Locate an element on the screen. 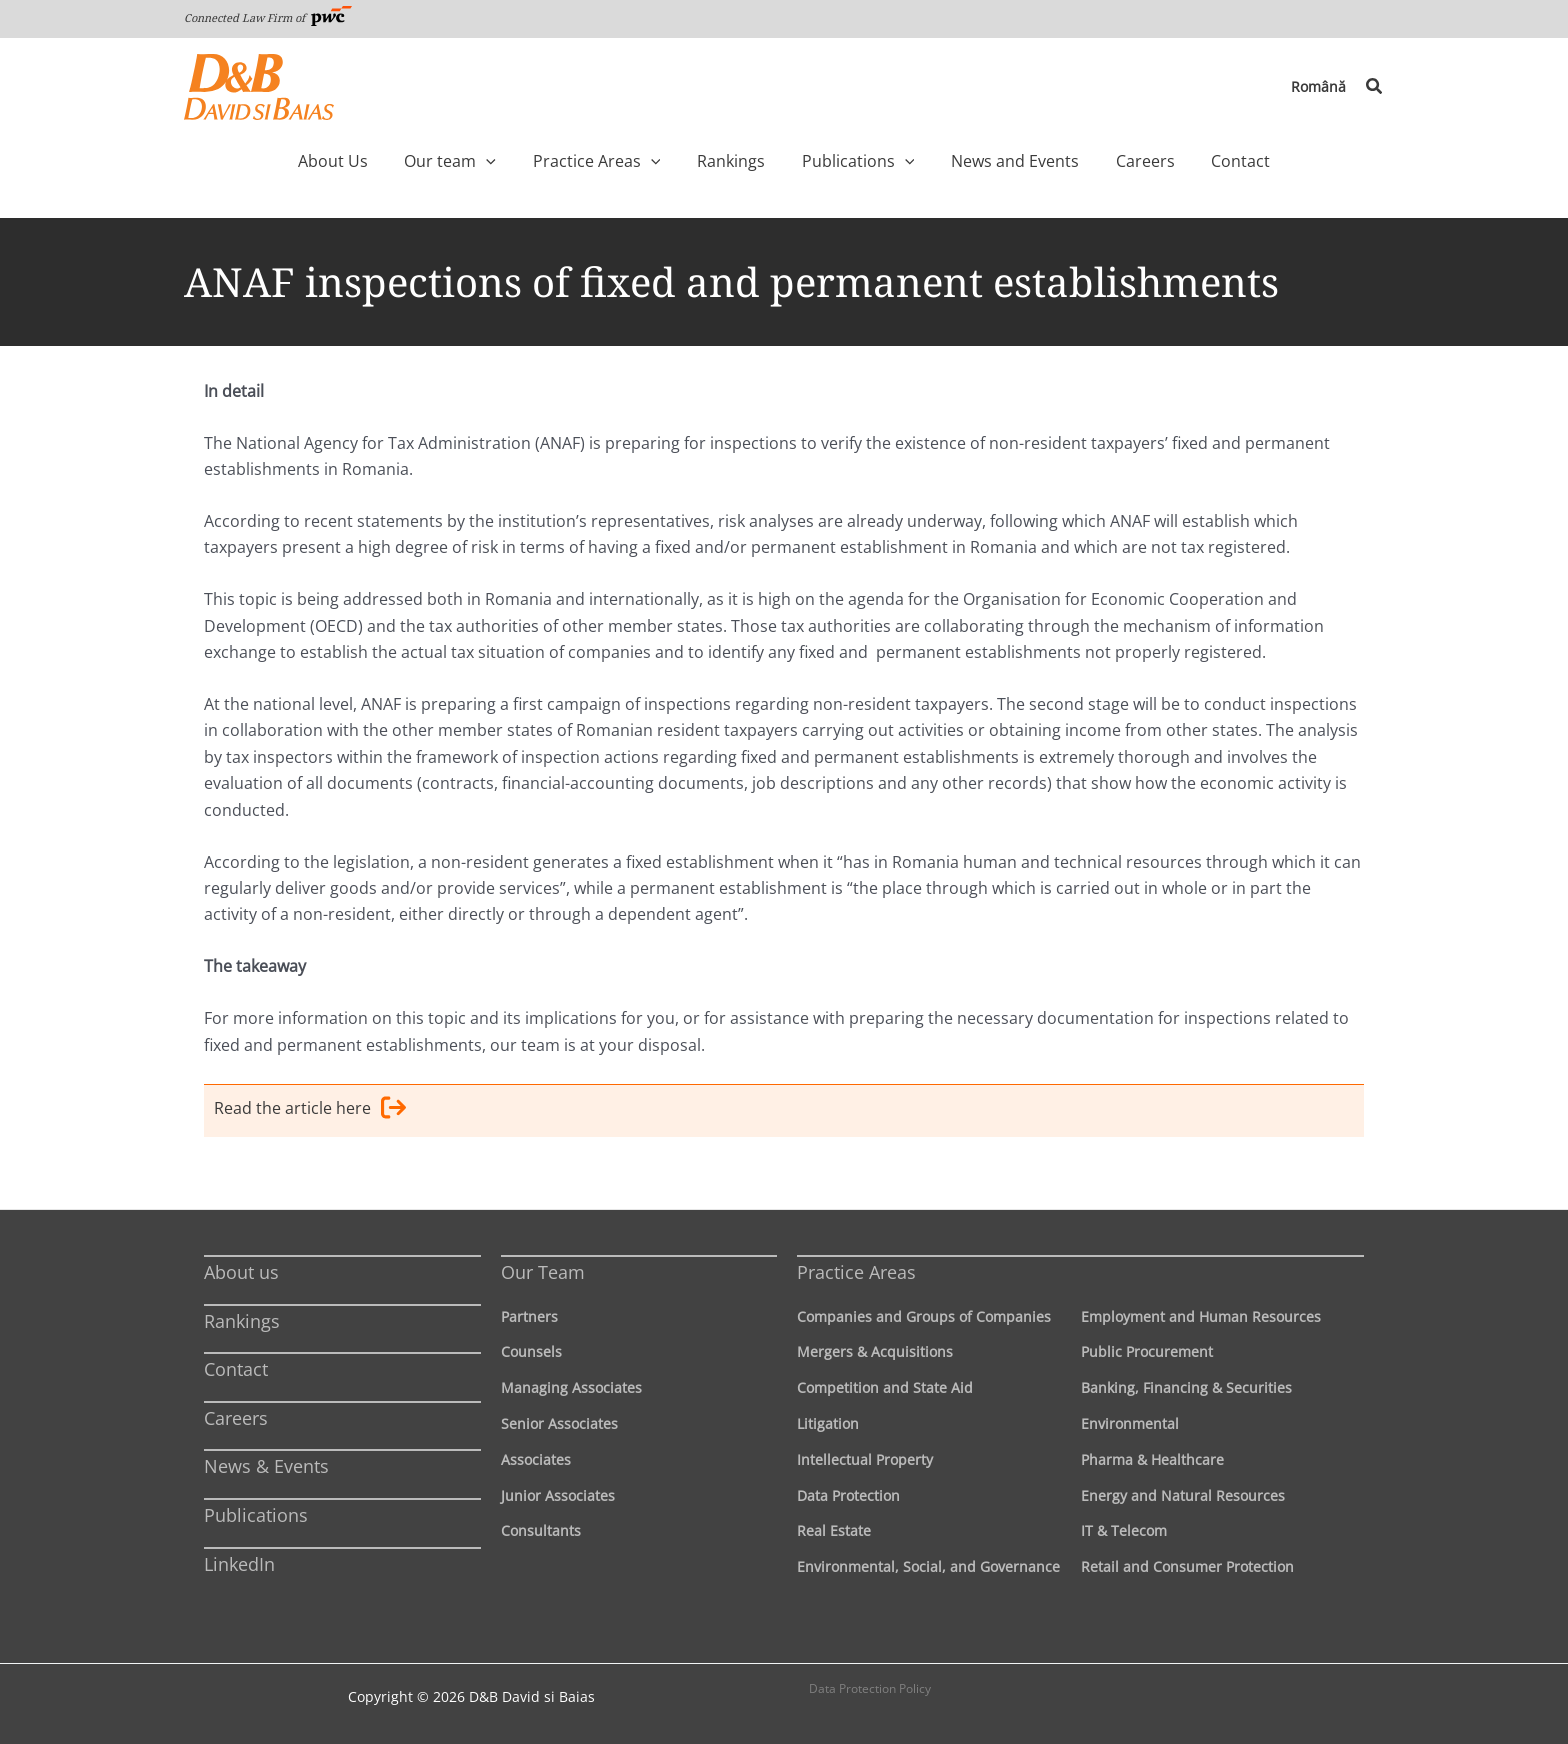 The width and height of the screenshot is (1568, 1744). Practice Areas is located at coordinates (856, 1272).